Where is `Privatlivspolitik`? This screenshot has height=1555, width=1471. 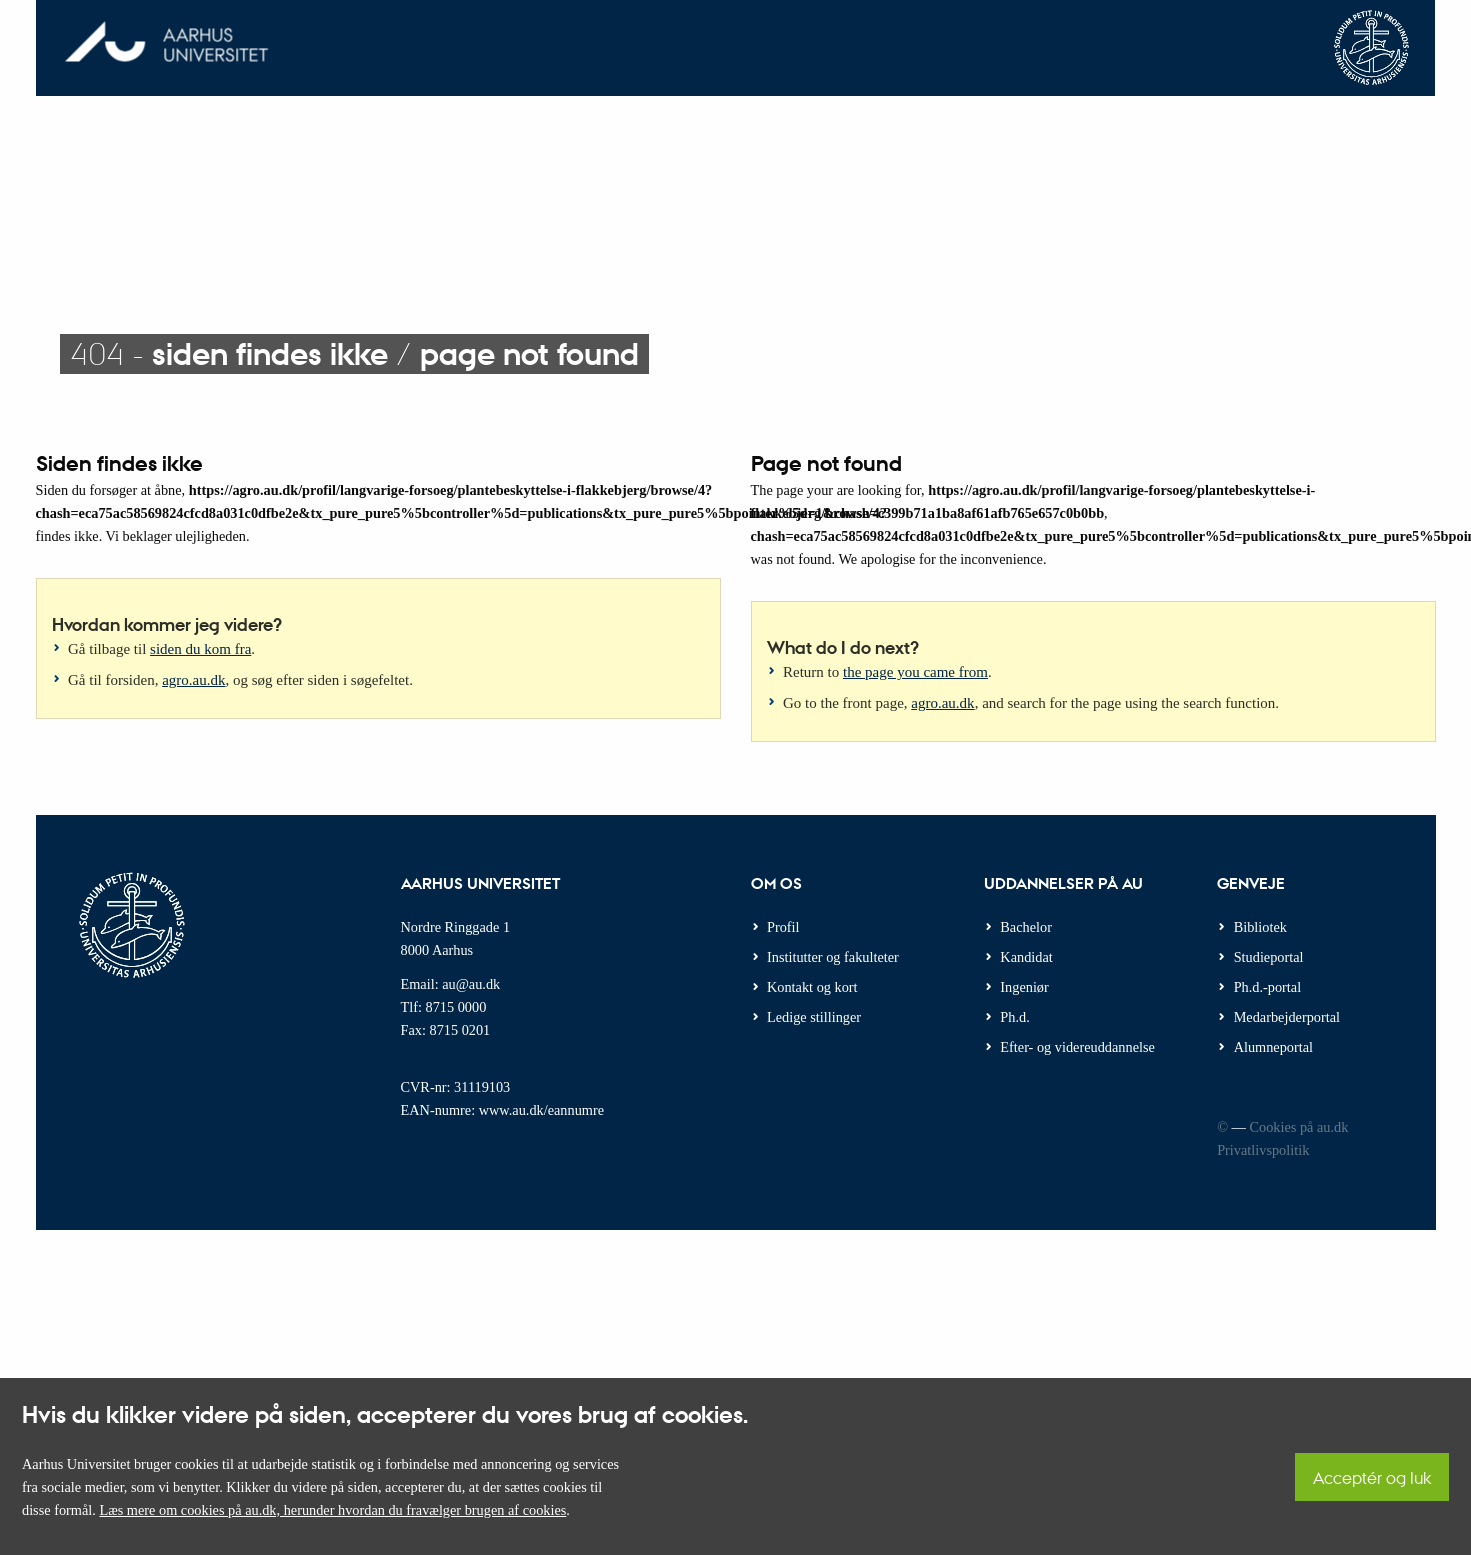
Privatlivspolitik is located at coordinates (1263, 1150).